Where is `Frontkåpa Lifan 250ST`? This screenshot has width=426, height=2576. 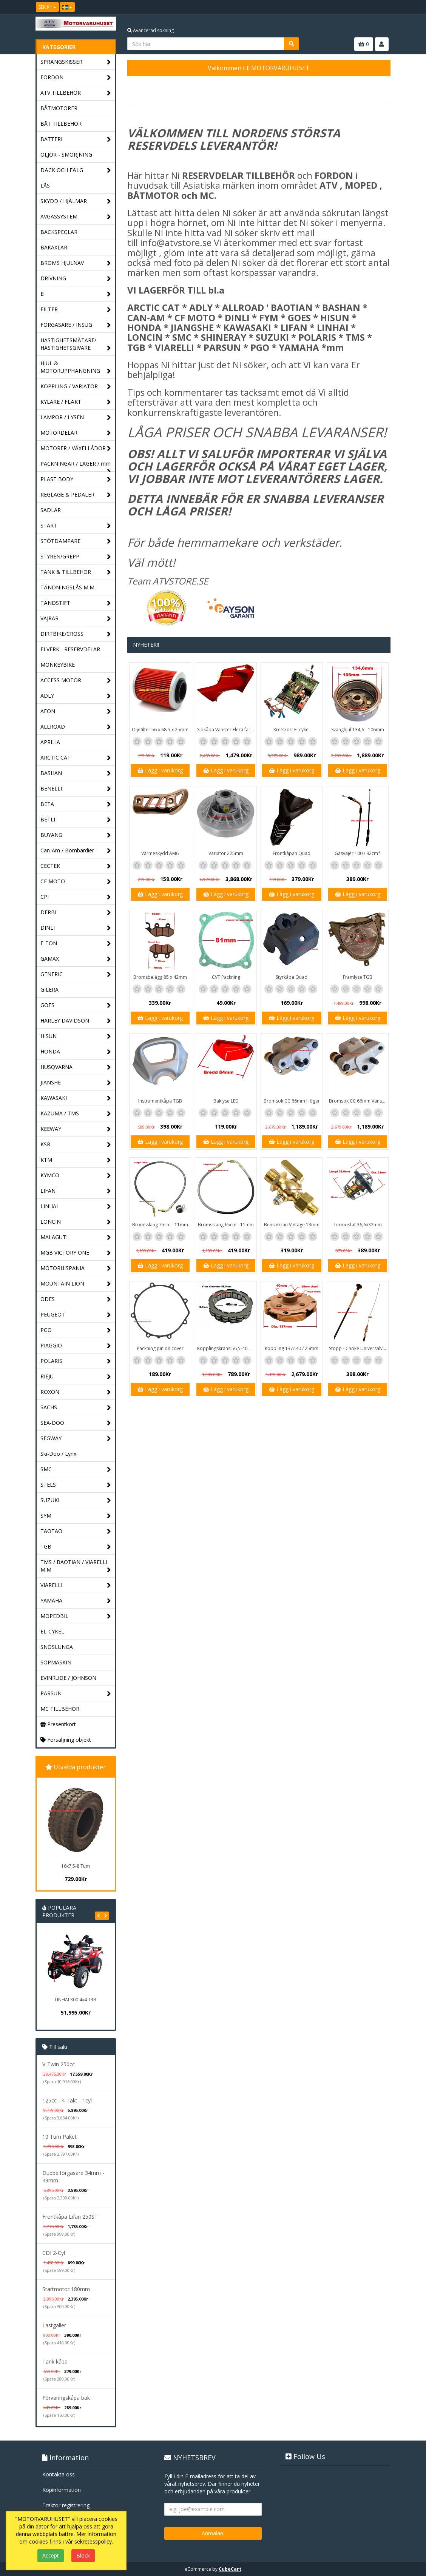
Frontkåpa Lifan 250ST is located at coordinates (70, 2216).